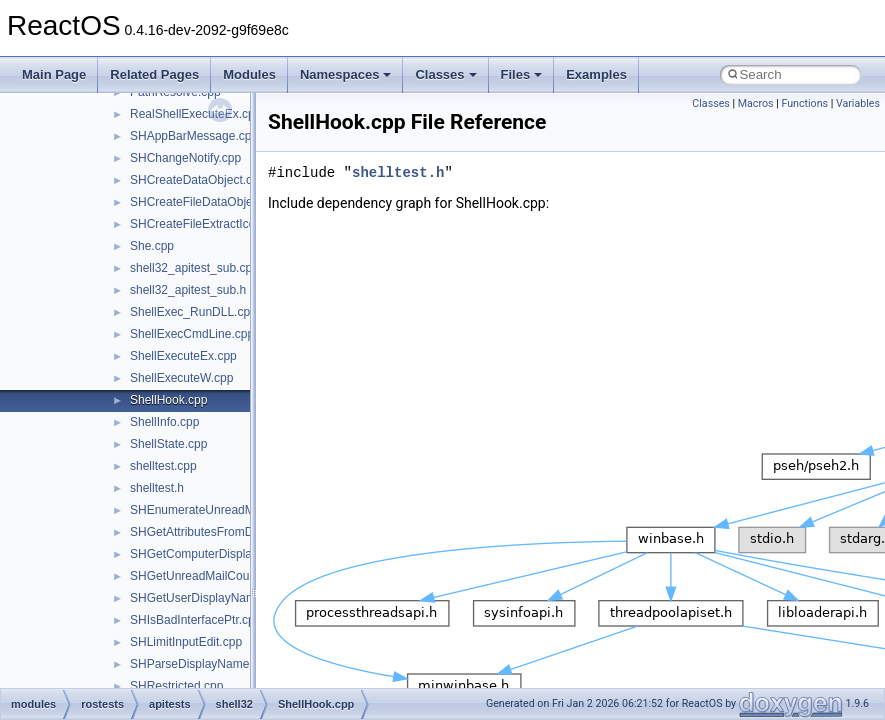 The width and height of the screenshot is (885, 720). I want to click on ShellExec_RunDLL.cpp, so click(193, 312).